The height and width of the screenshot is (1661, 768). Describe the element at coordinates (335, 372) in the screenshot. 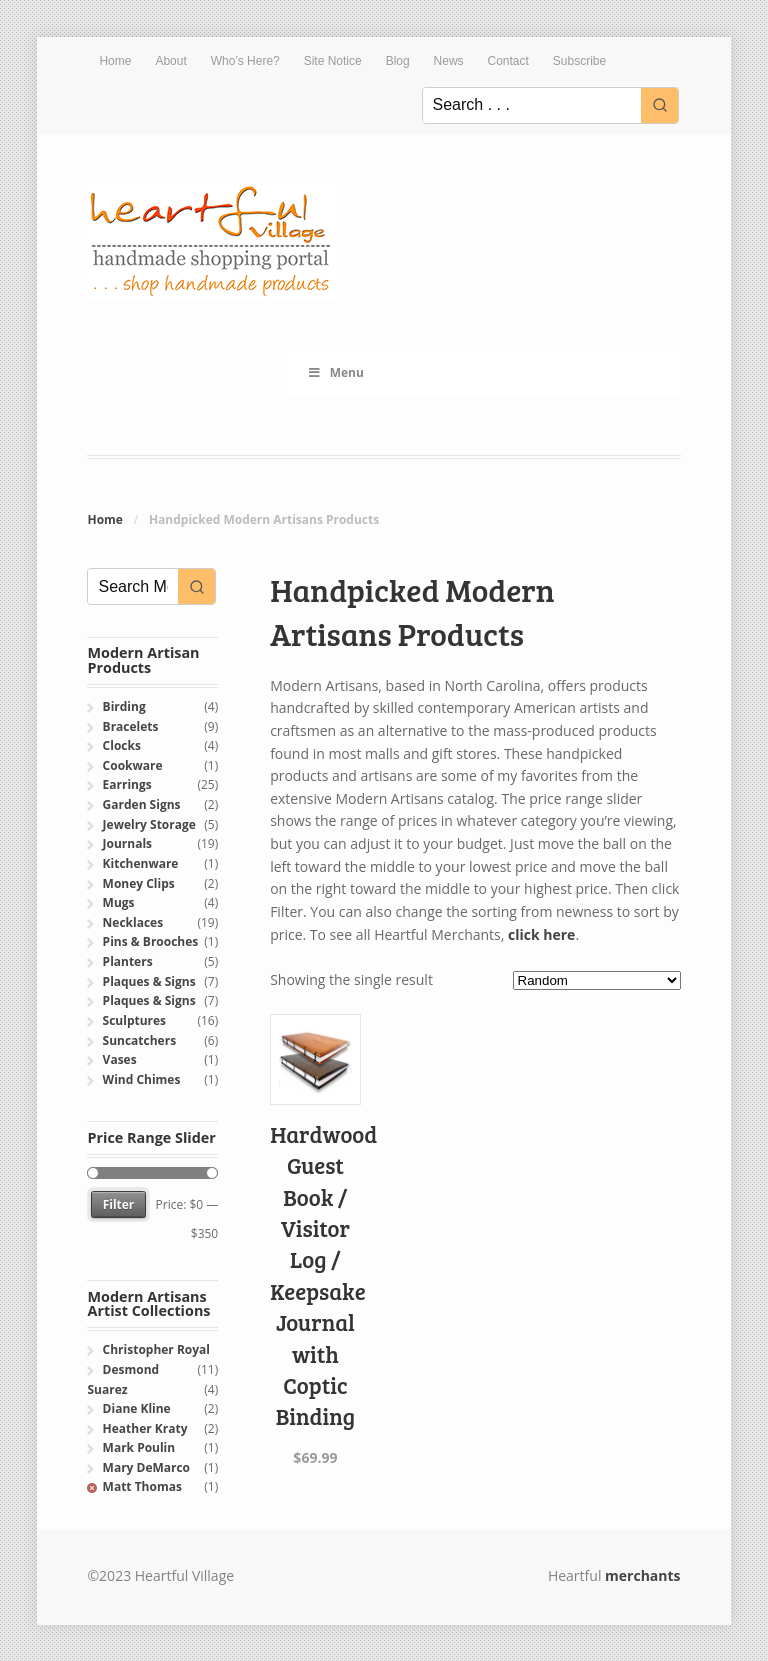

I see `Menu` at that location.